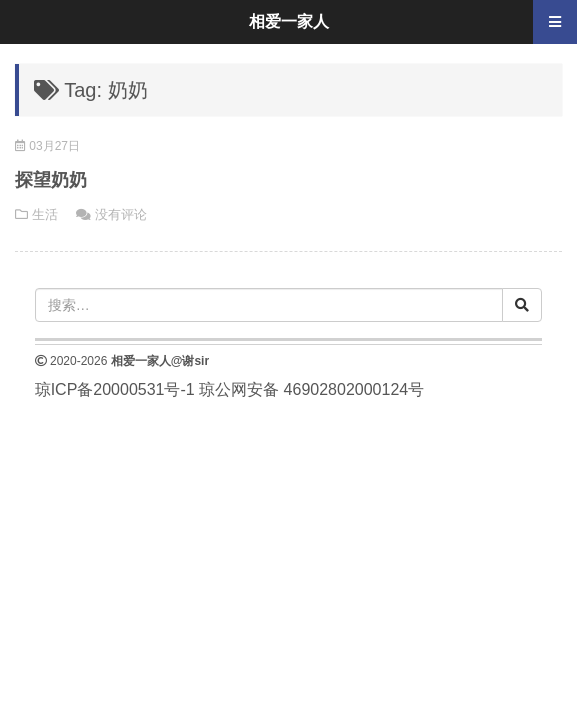  Describe the element at coordinates (121, 214) in the screenshot. I see `没有评论` at that location.